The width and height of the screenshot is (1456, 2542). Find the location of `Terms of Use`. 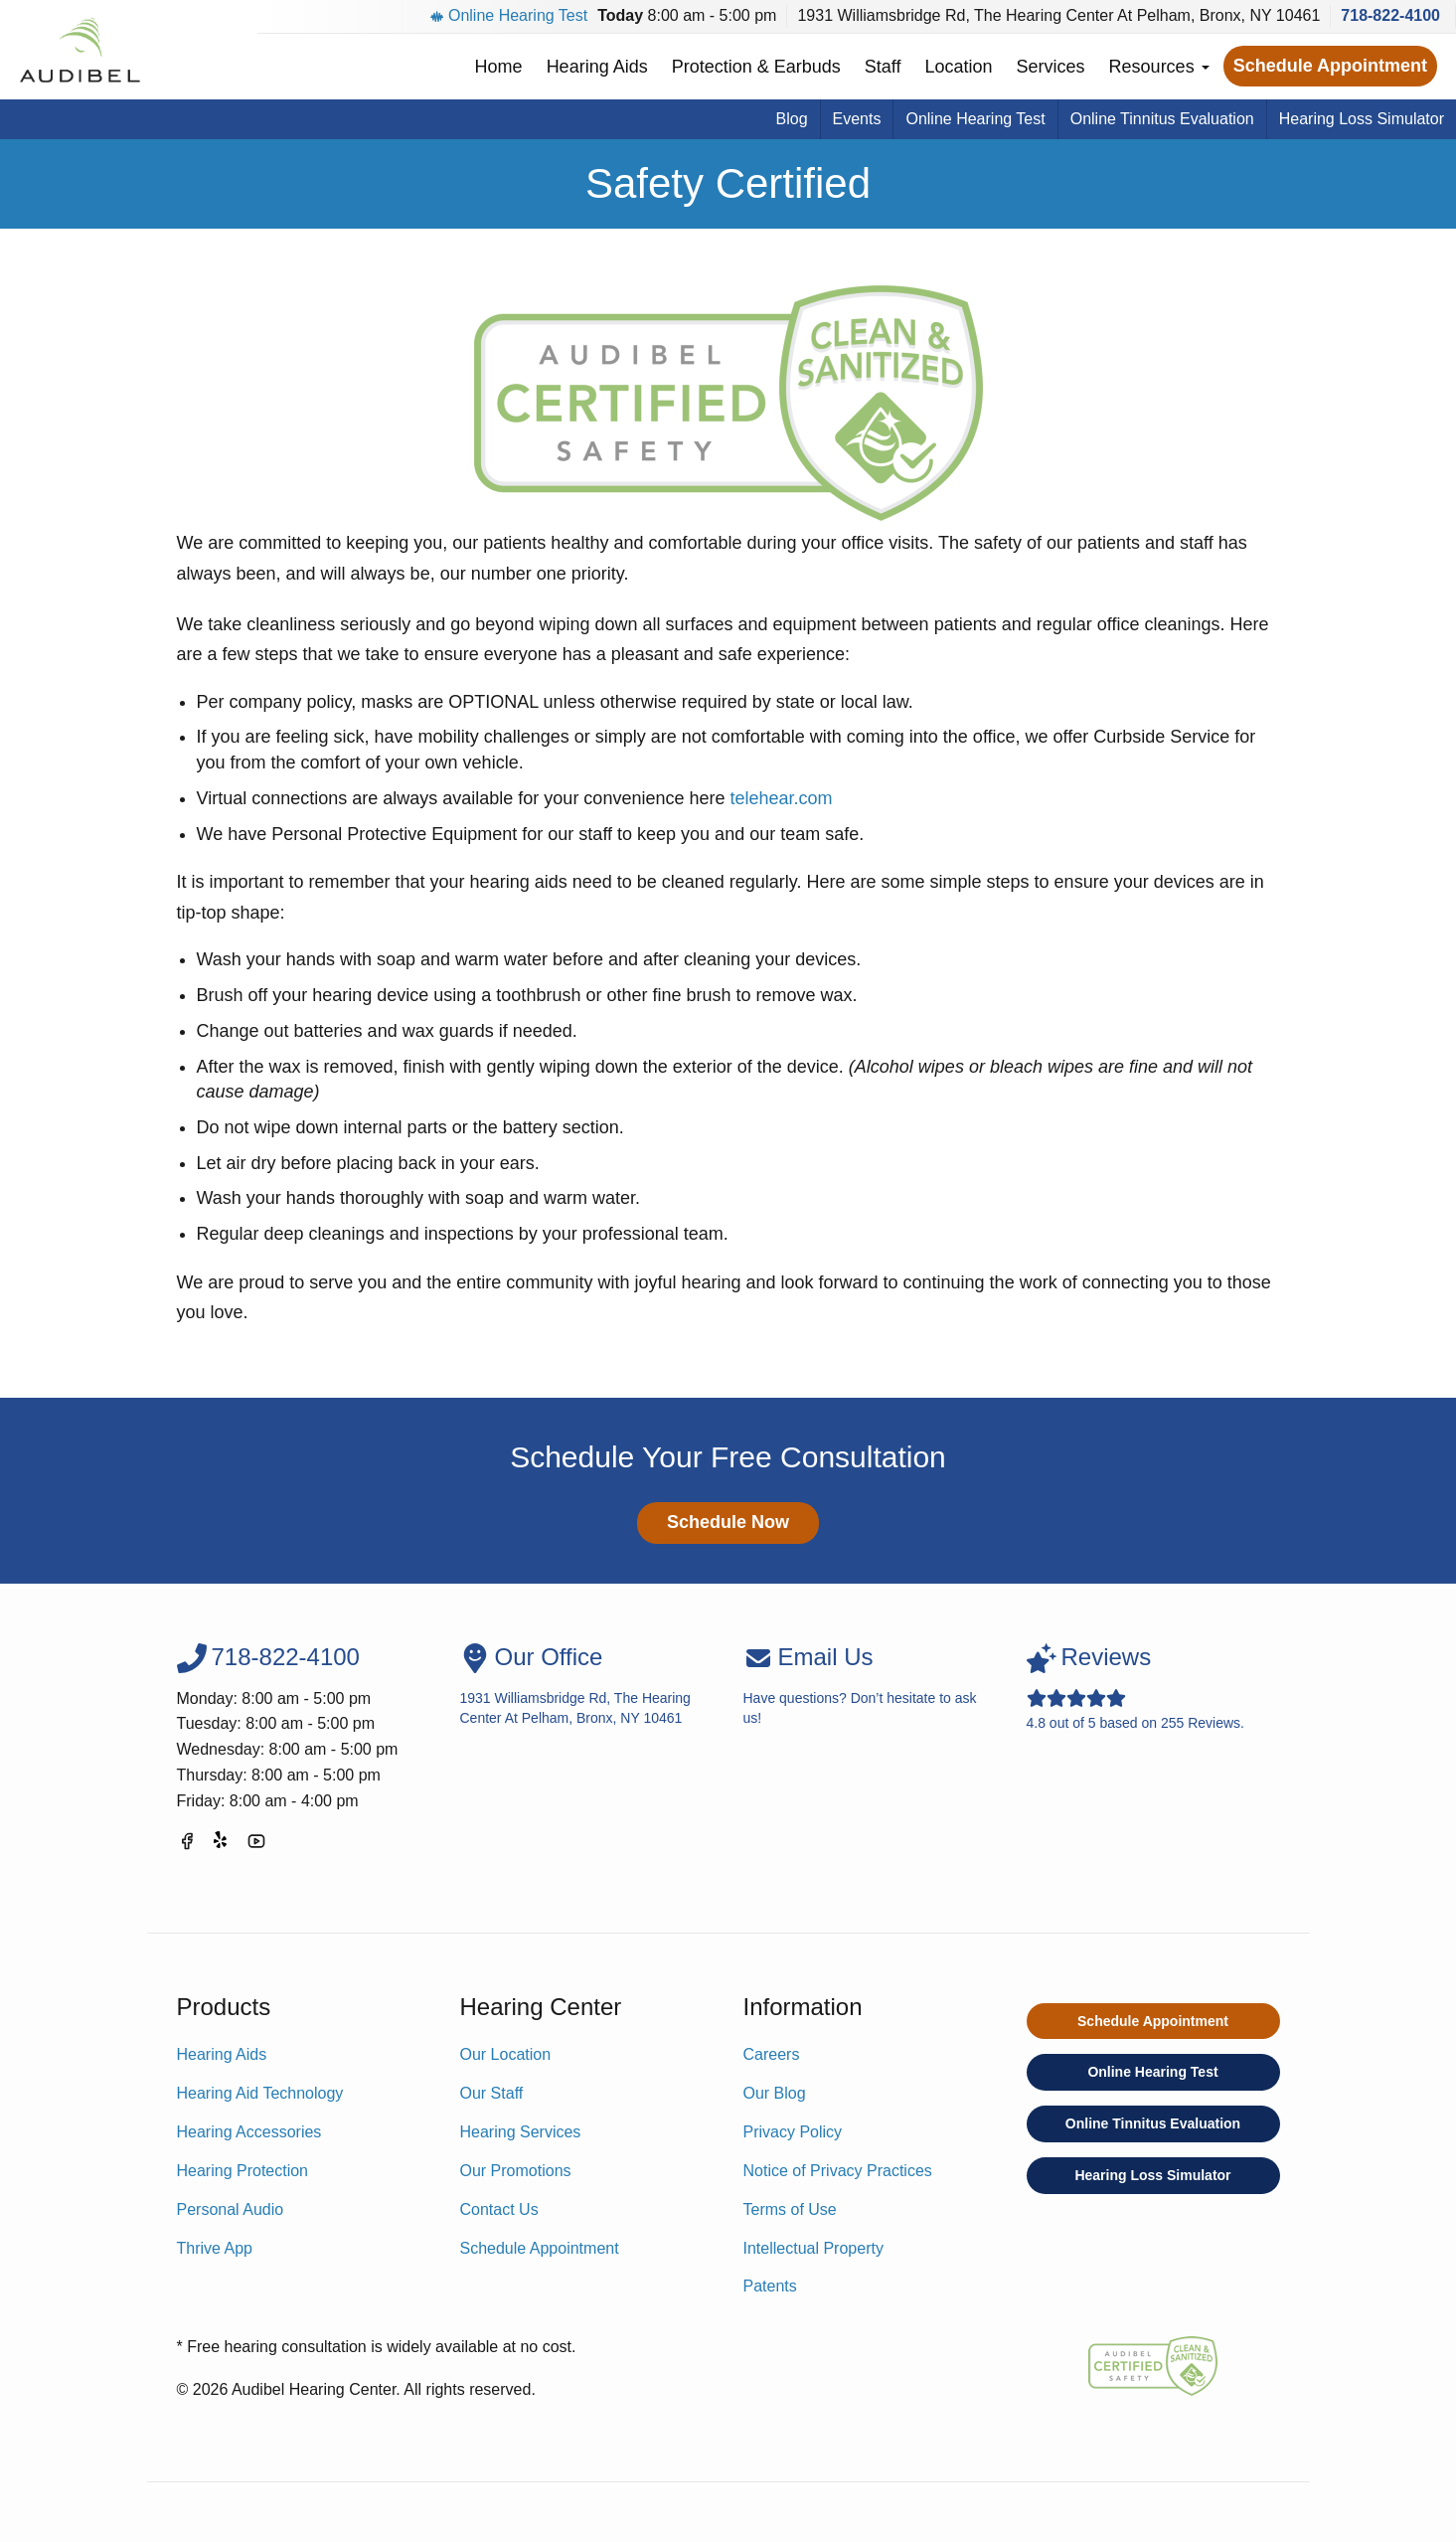

Terms of Use is located at coordinates (790, 2209).